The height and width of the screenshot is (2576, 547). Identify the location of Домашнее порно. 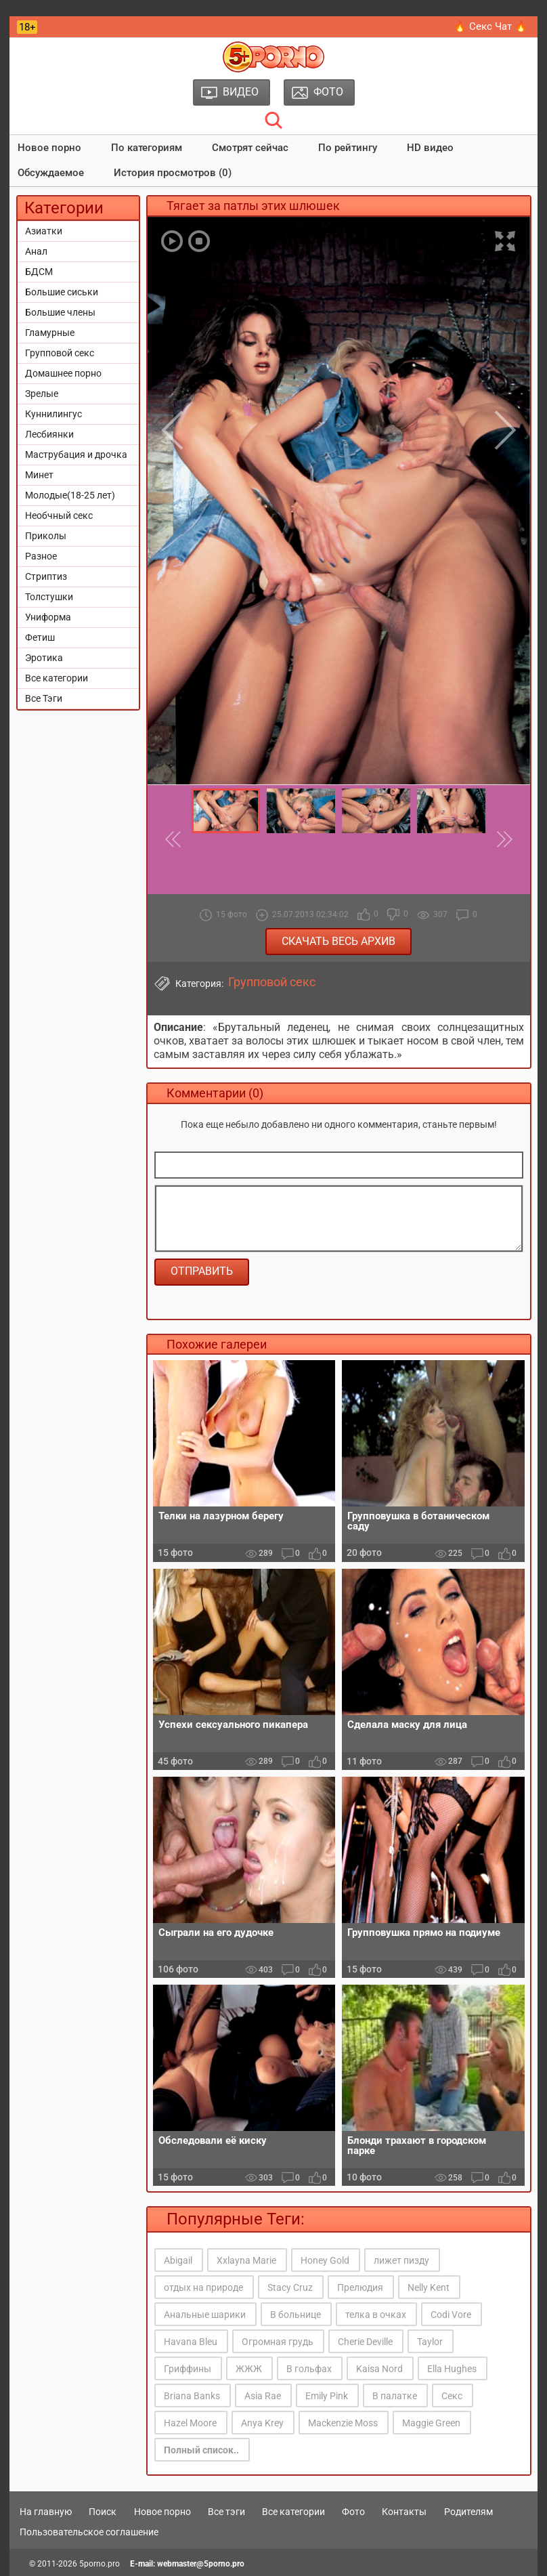
(63, 373).